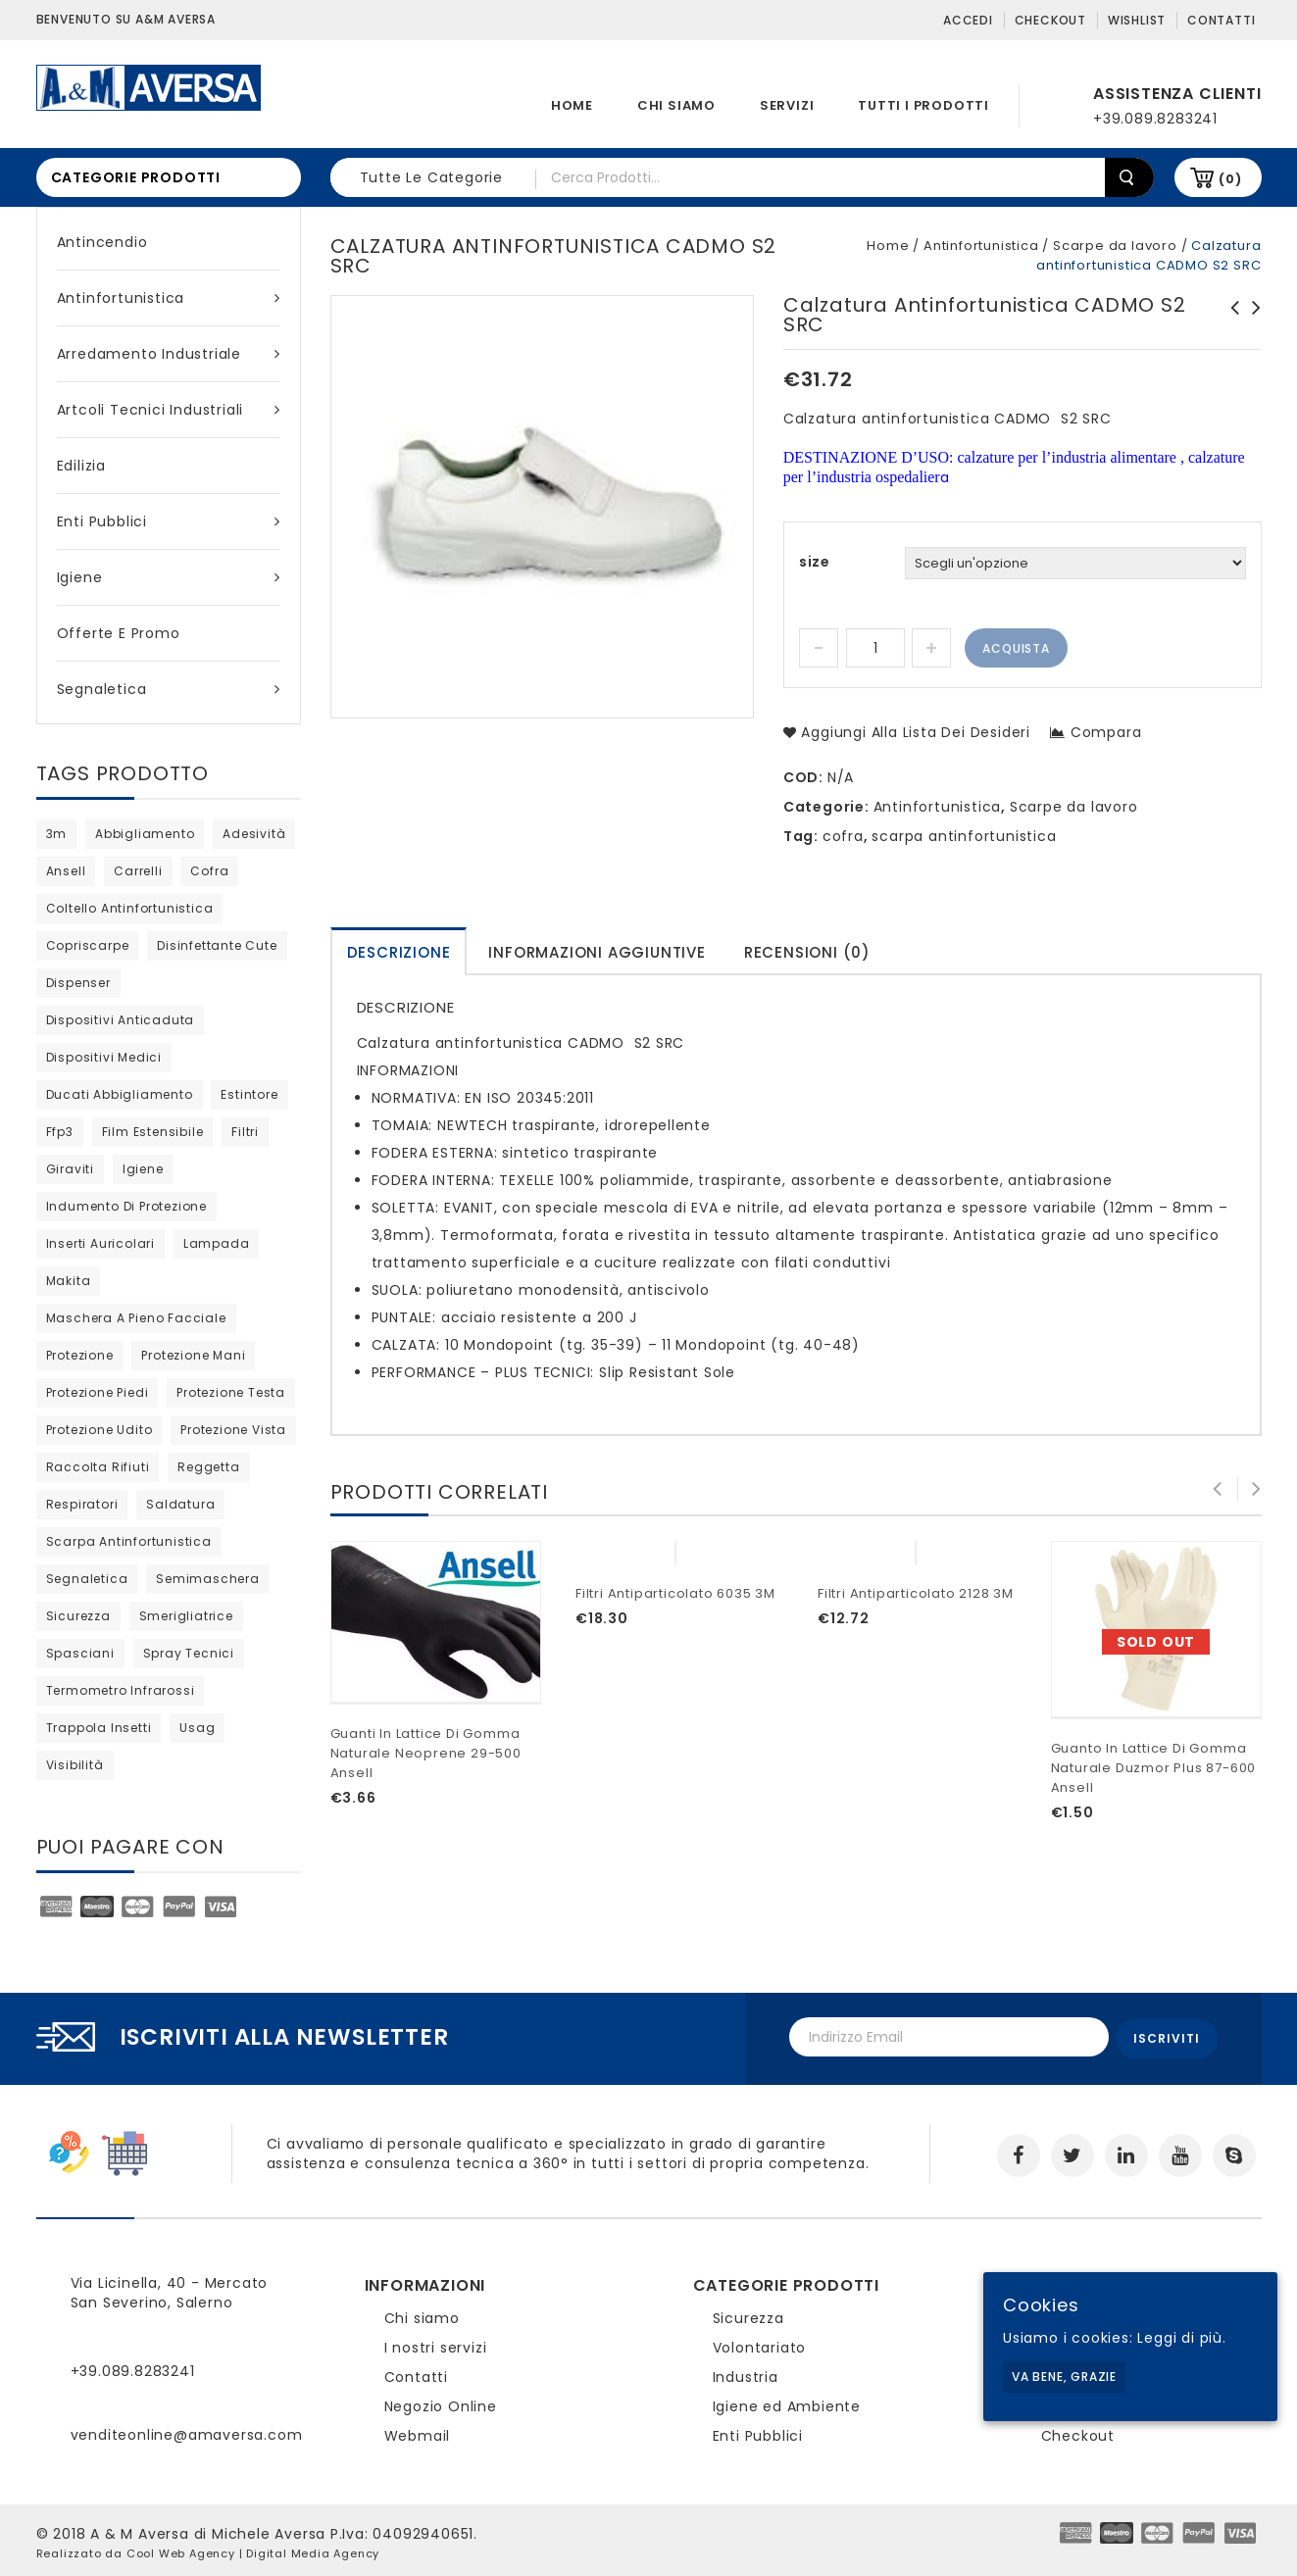 The image size is (1297, 2576). What do you see at coordinates (70, 1169) in the screenshot?
I see `giraviti [giraviti (0 products)]` at bounding box center [70, 1169].